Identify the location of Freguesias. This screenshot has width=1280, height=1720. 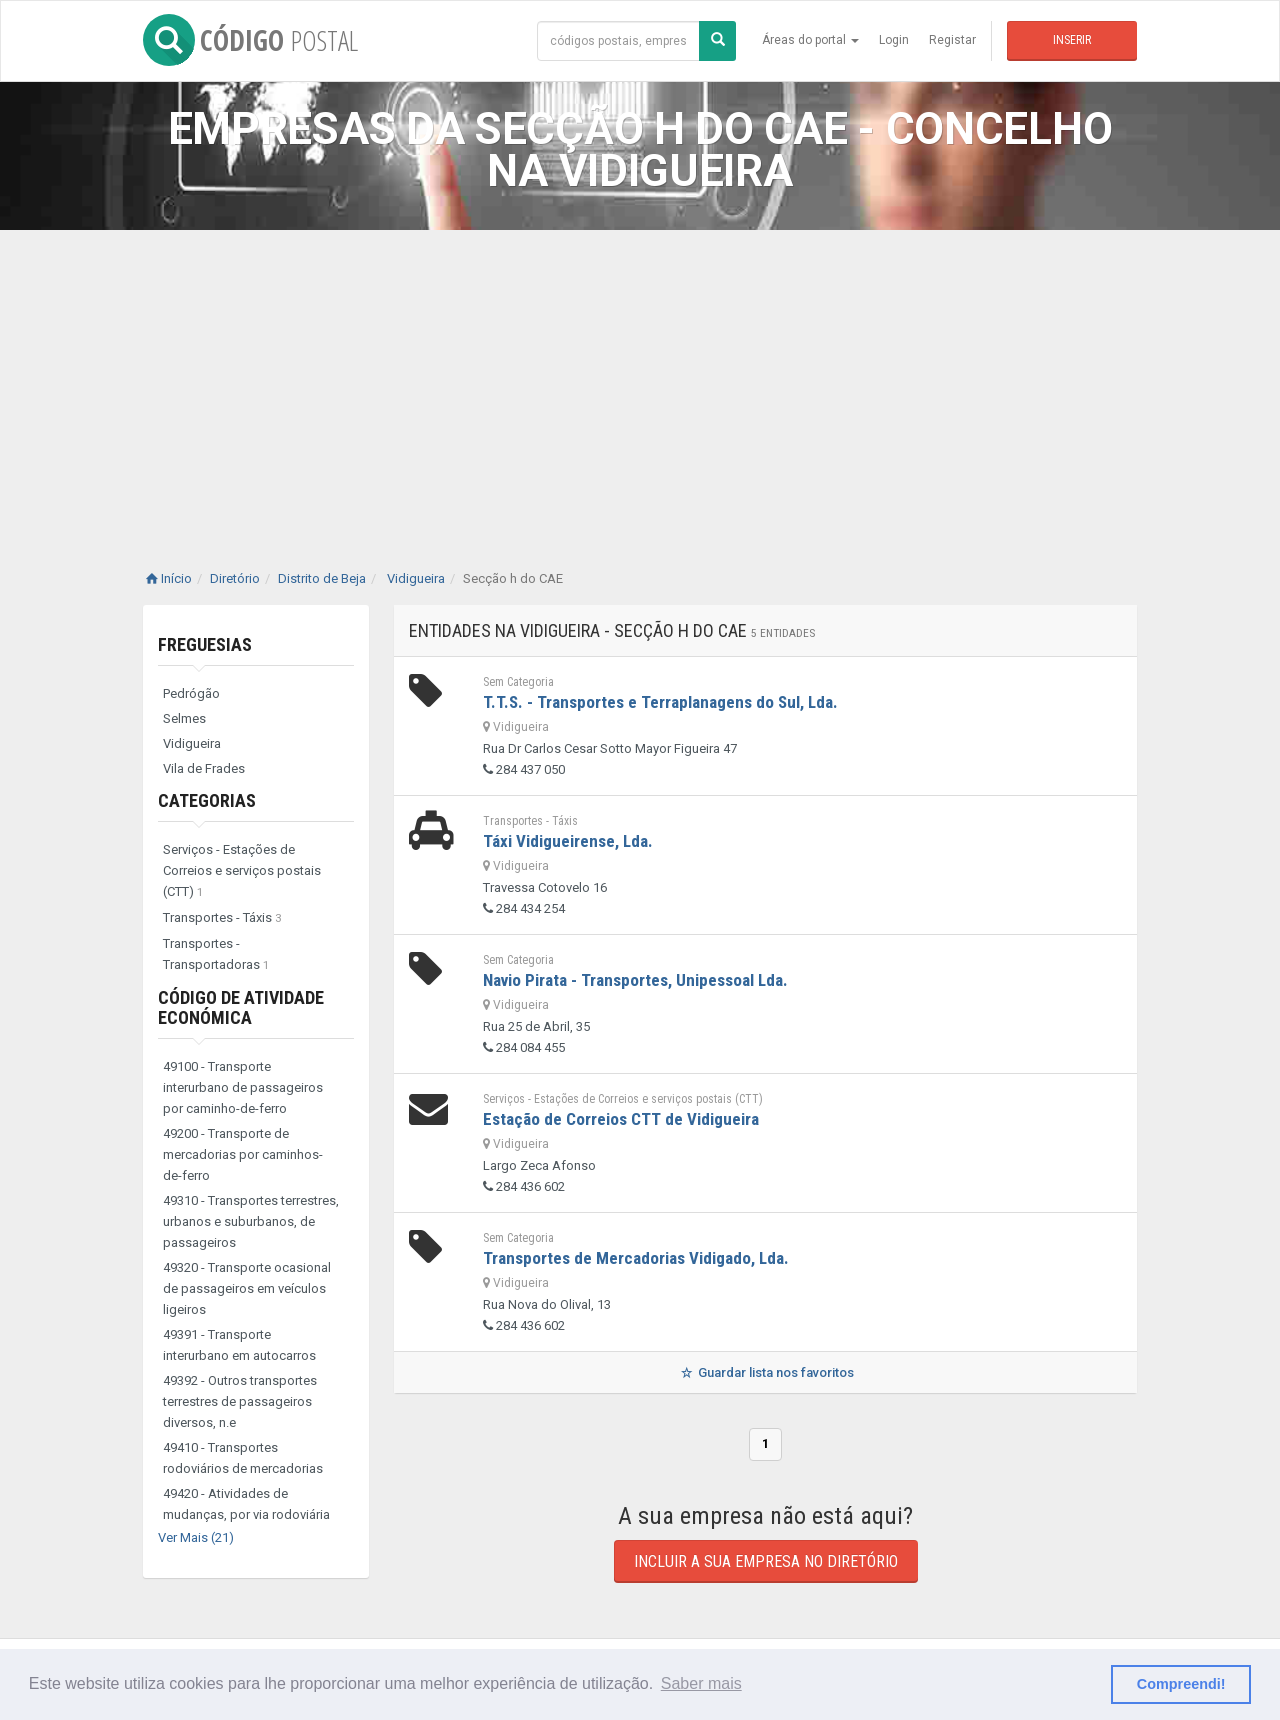
(205, 644).